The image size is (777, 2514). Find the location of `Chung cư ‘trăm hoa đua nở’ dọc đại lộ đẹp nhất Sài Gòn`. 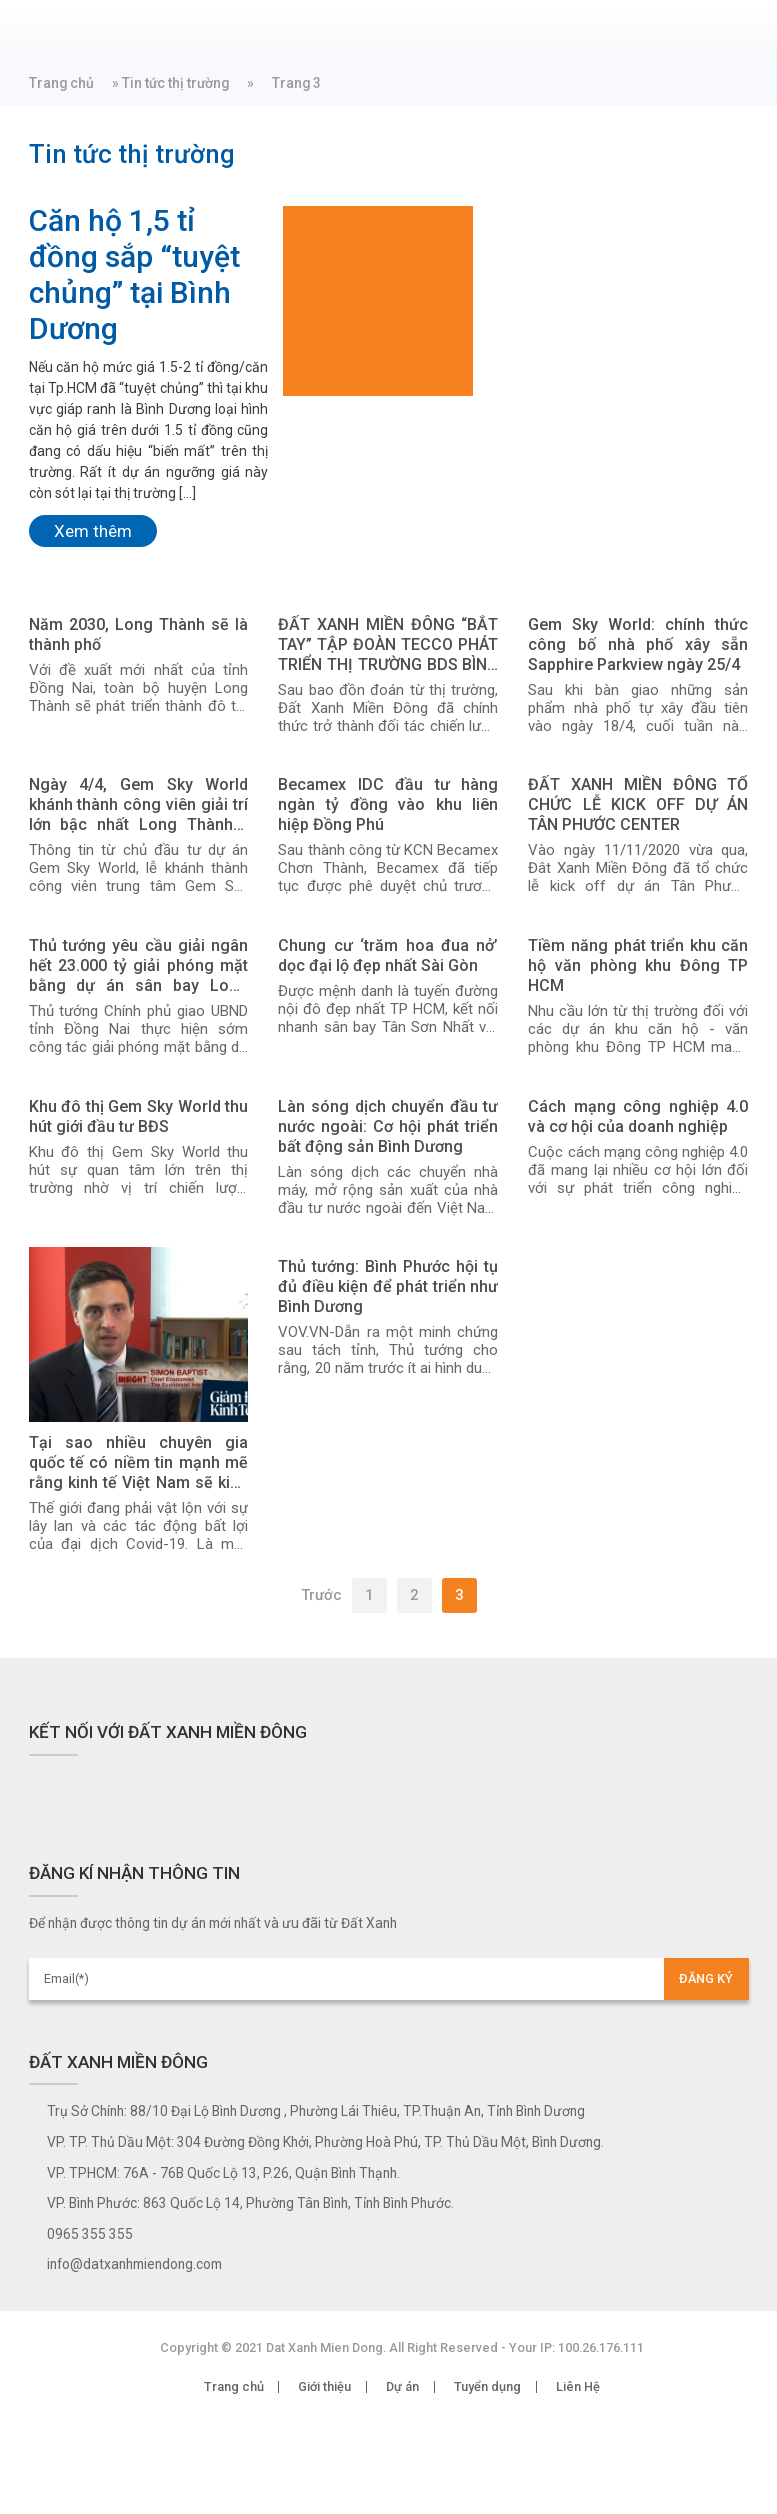

Chung cư ‘trăm hoa đua nở’ dọc đại lộ đẹp nhất Sài Gòn is located at coordinates (388, 955).